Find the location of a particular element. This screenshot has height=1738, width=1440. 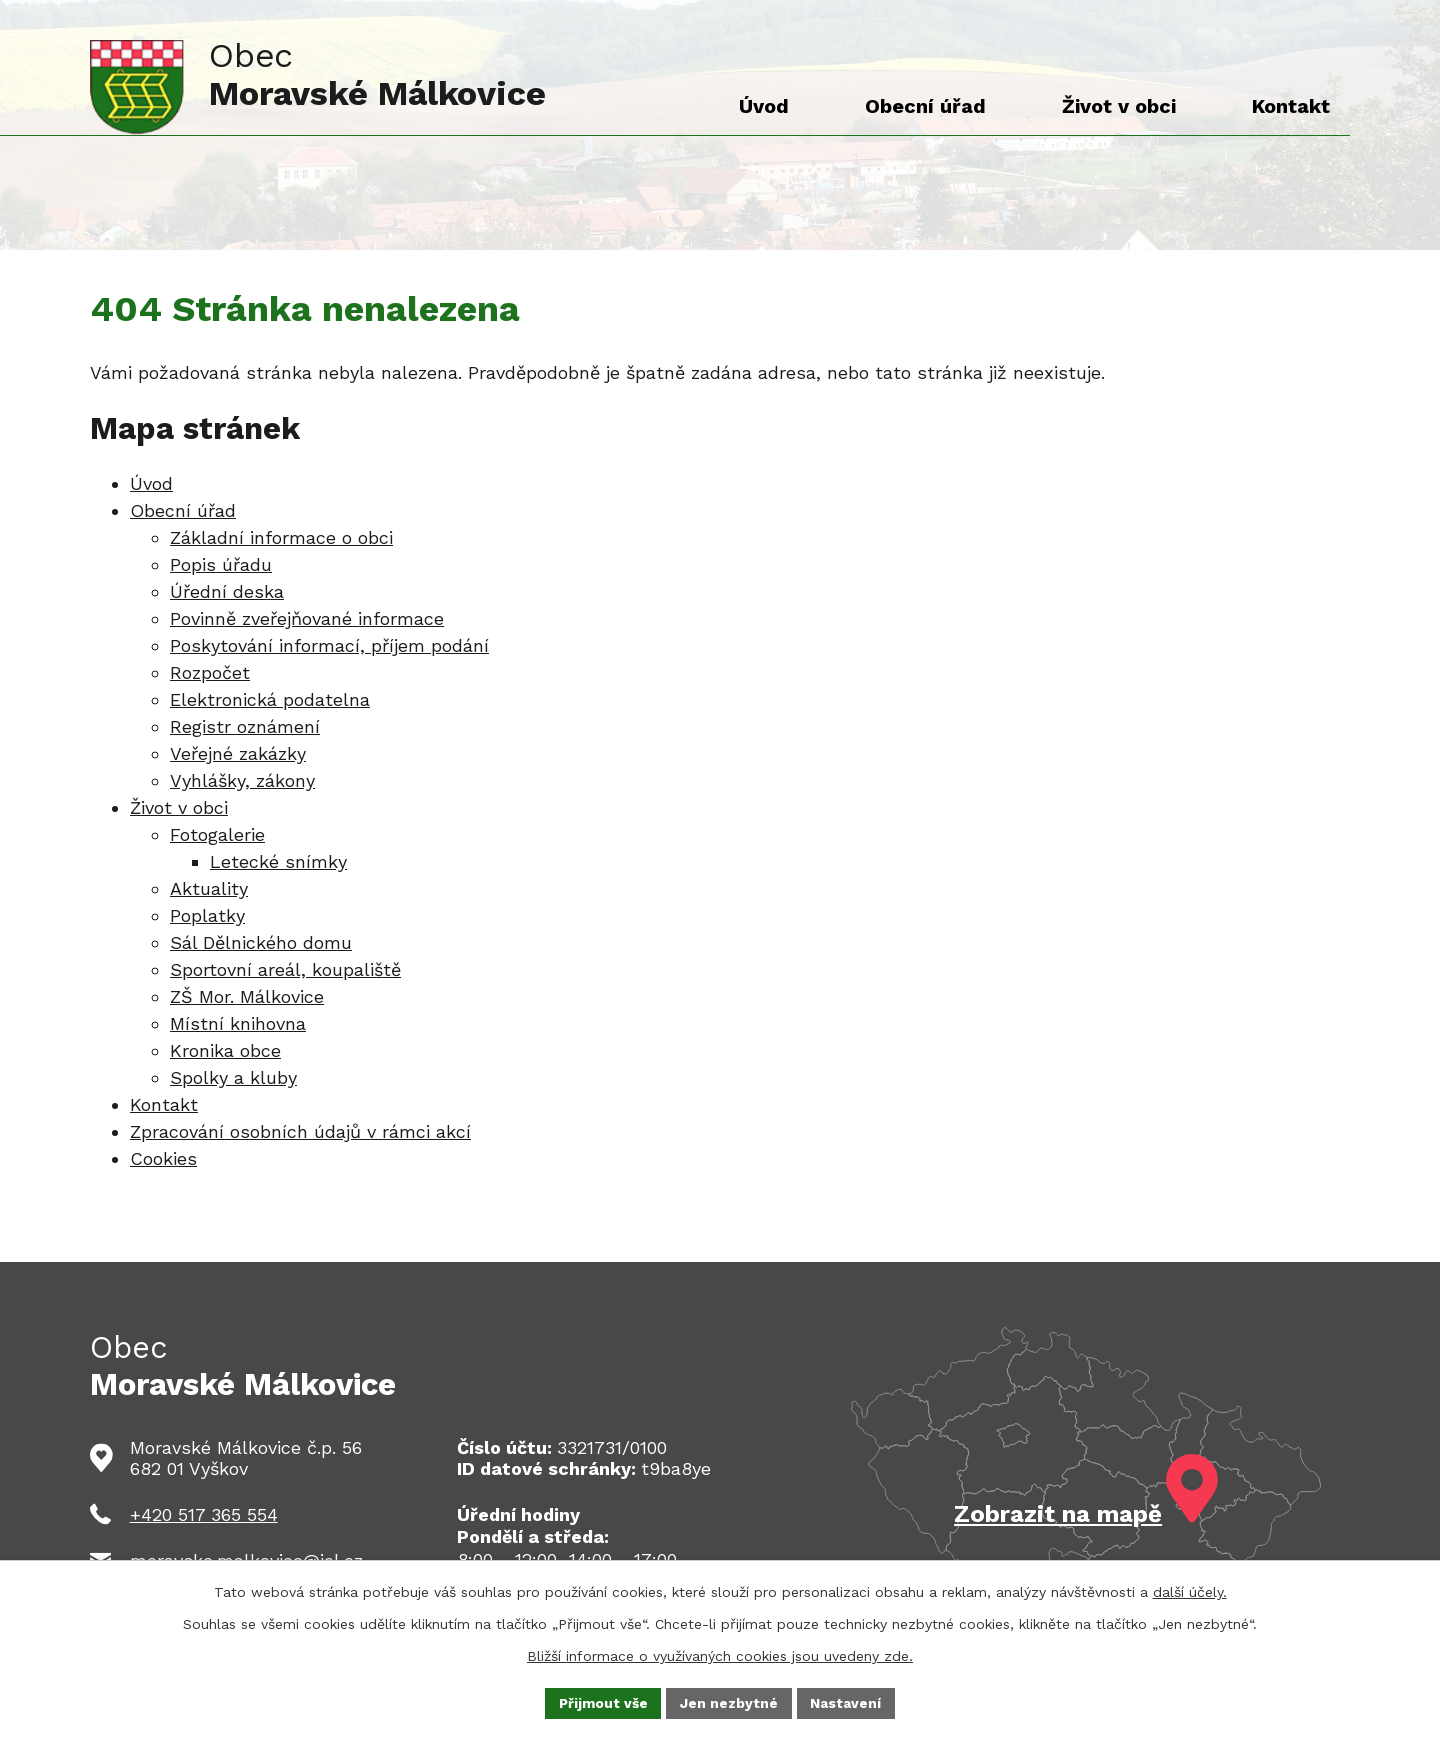

Kronika obce is located at coordinates (225, 1050).